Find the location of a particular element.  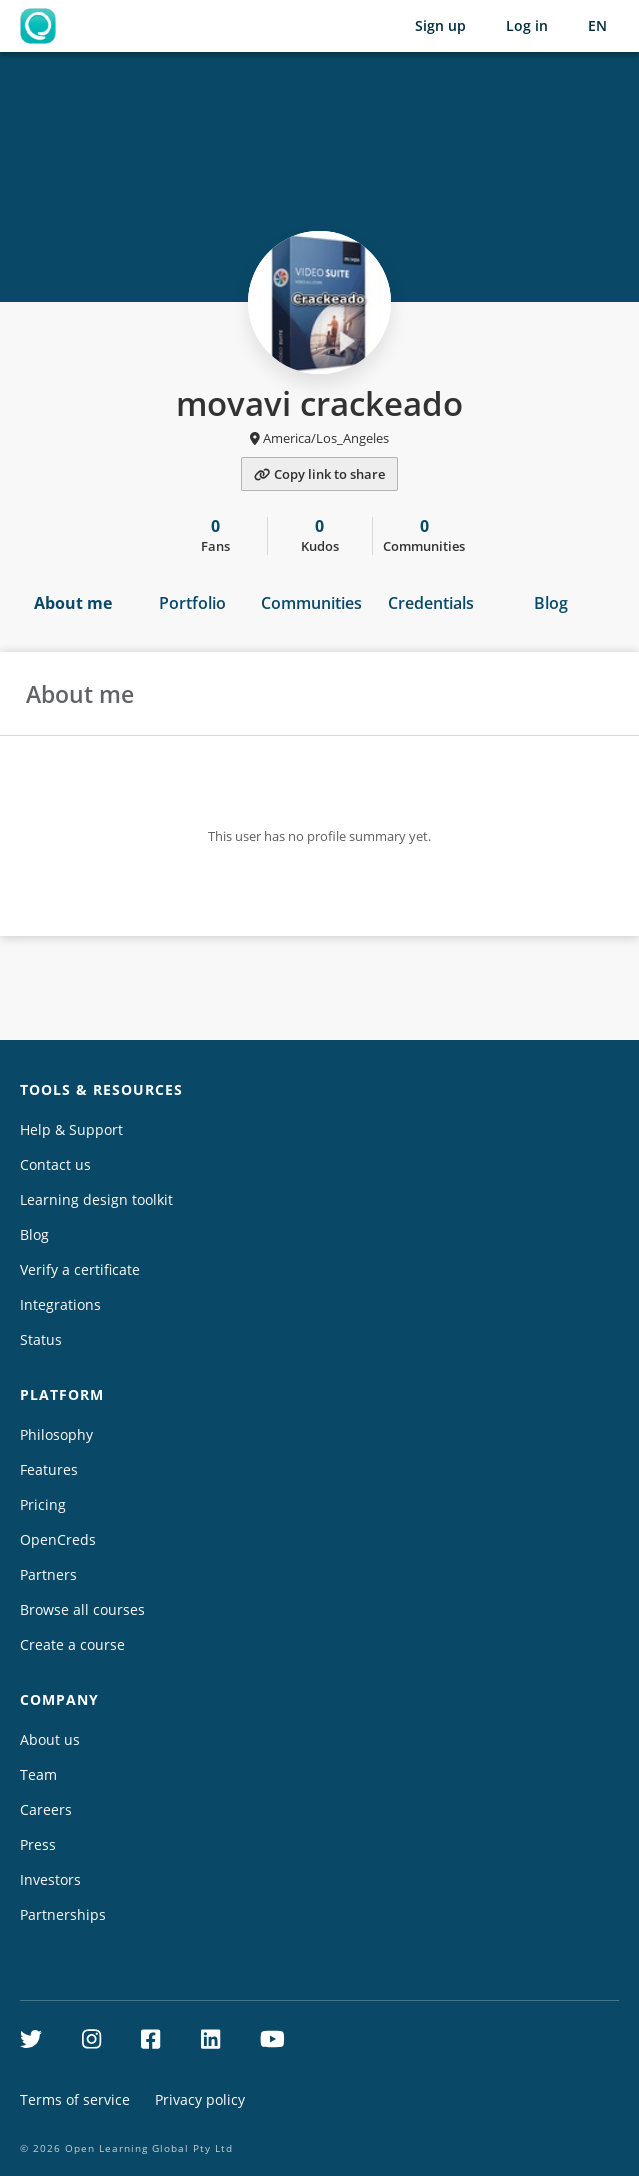

Credentials is located at coordinates (431, 603).